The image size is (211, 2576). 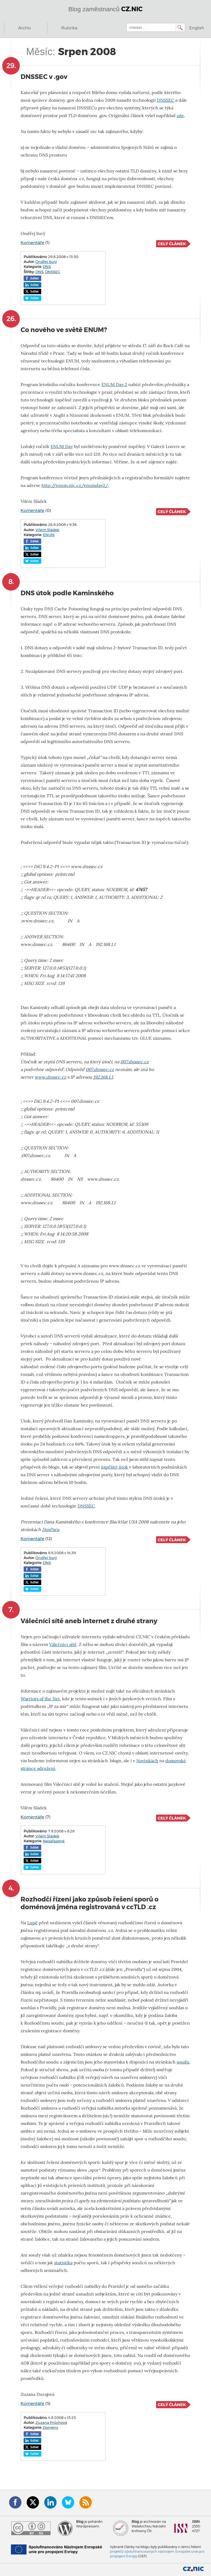 What do you see at coordinates (105, 9) in the screenshot?
I see `Blog zaměstnanců` at bounding box center [105, 9].